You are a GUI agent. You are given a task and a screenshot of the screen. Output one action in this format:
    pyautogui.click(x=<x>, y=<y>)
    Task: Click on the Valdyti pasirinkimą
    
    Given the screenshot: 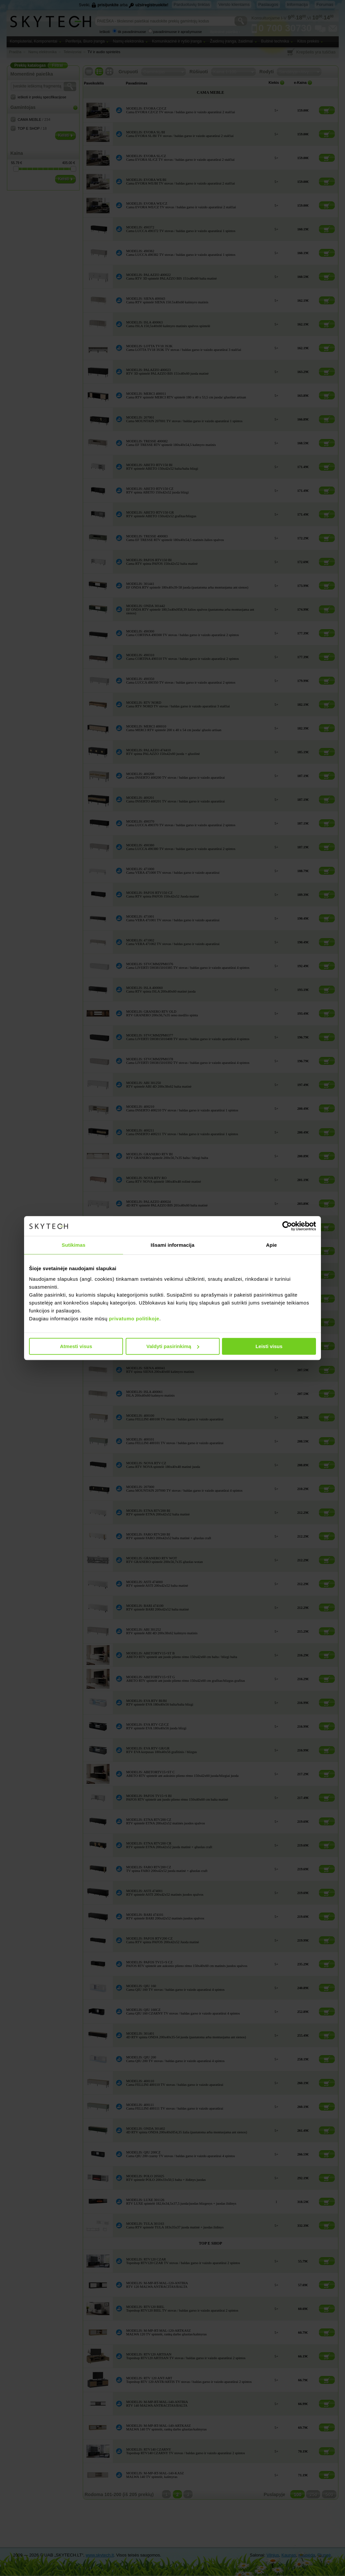 What is the action you would take?
    pyautogui.click(x=172, y=1346)
    